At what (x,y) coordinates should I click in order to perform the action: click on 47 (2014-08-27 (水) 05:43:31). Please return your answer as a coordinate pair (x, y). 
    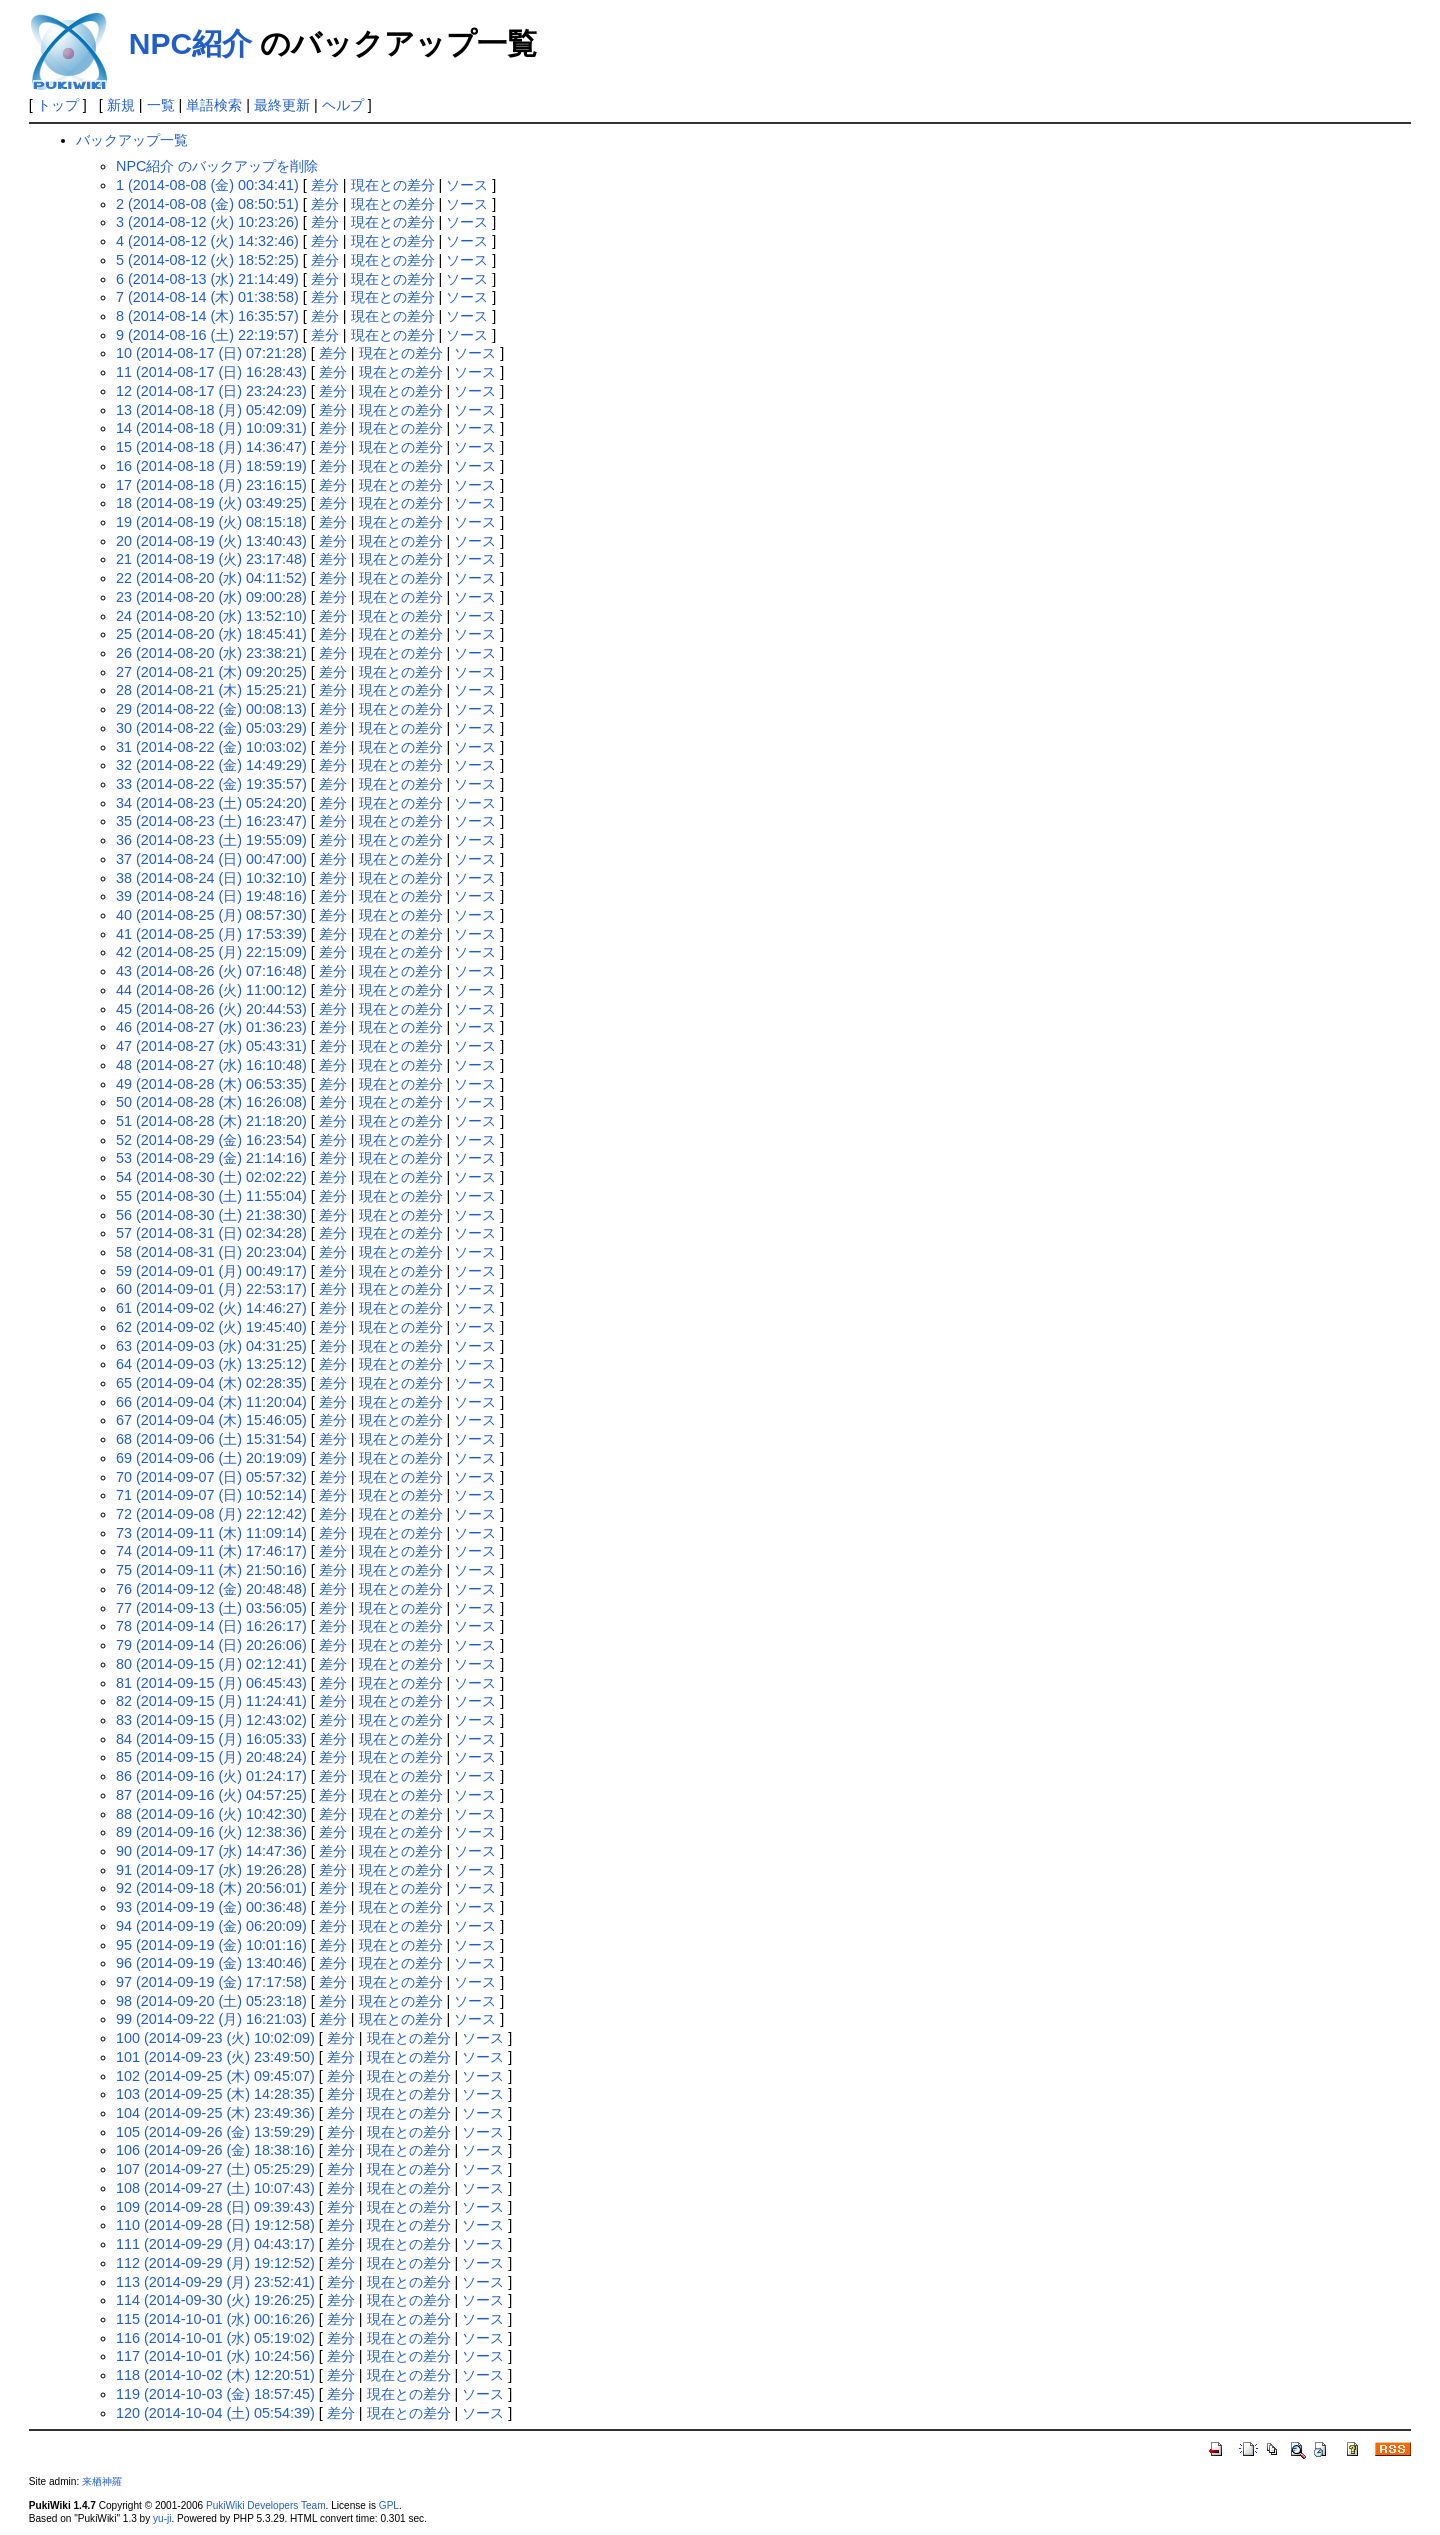
    Looking at the image, I should click on (211, 1046).